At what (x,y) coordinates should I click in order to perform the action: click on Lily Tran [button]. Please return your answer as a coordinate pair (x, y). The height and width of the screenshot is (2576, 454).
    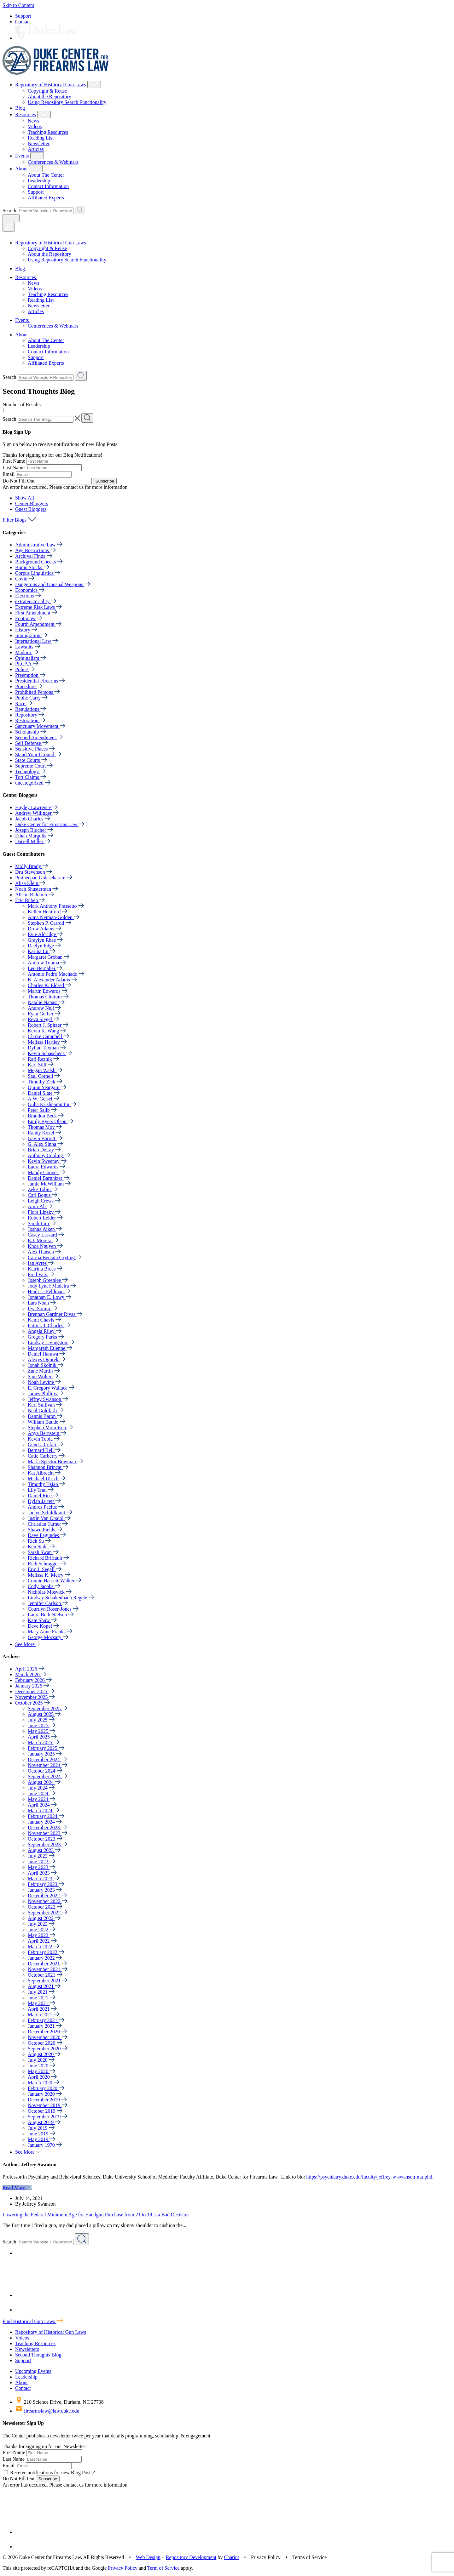
    Looking at the image, I should click on (41, 1490).